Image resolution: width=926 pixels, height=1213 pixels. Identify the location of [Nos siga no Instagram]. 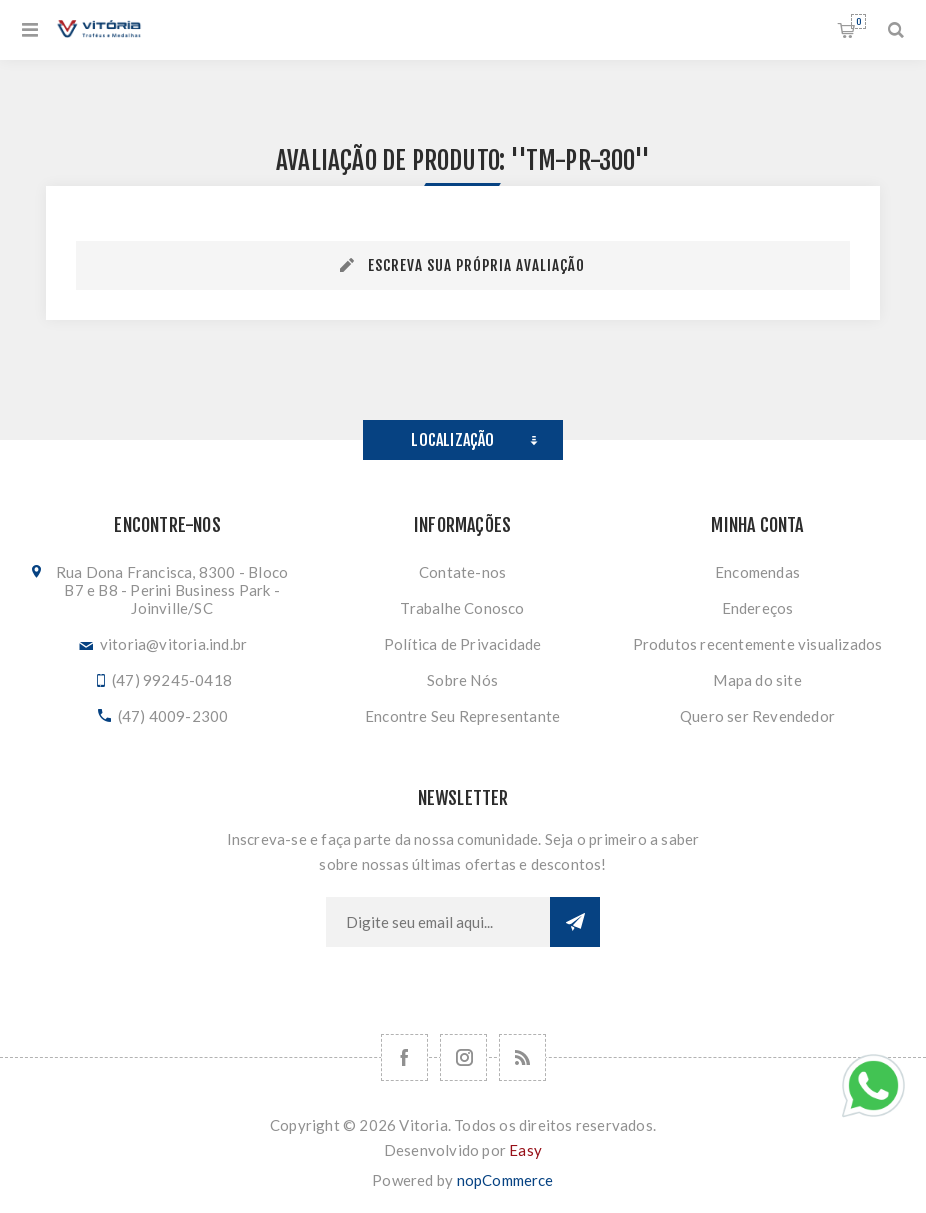
(463, 1057).